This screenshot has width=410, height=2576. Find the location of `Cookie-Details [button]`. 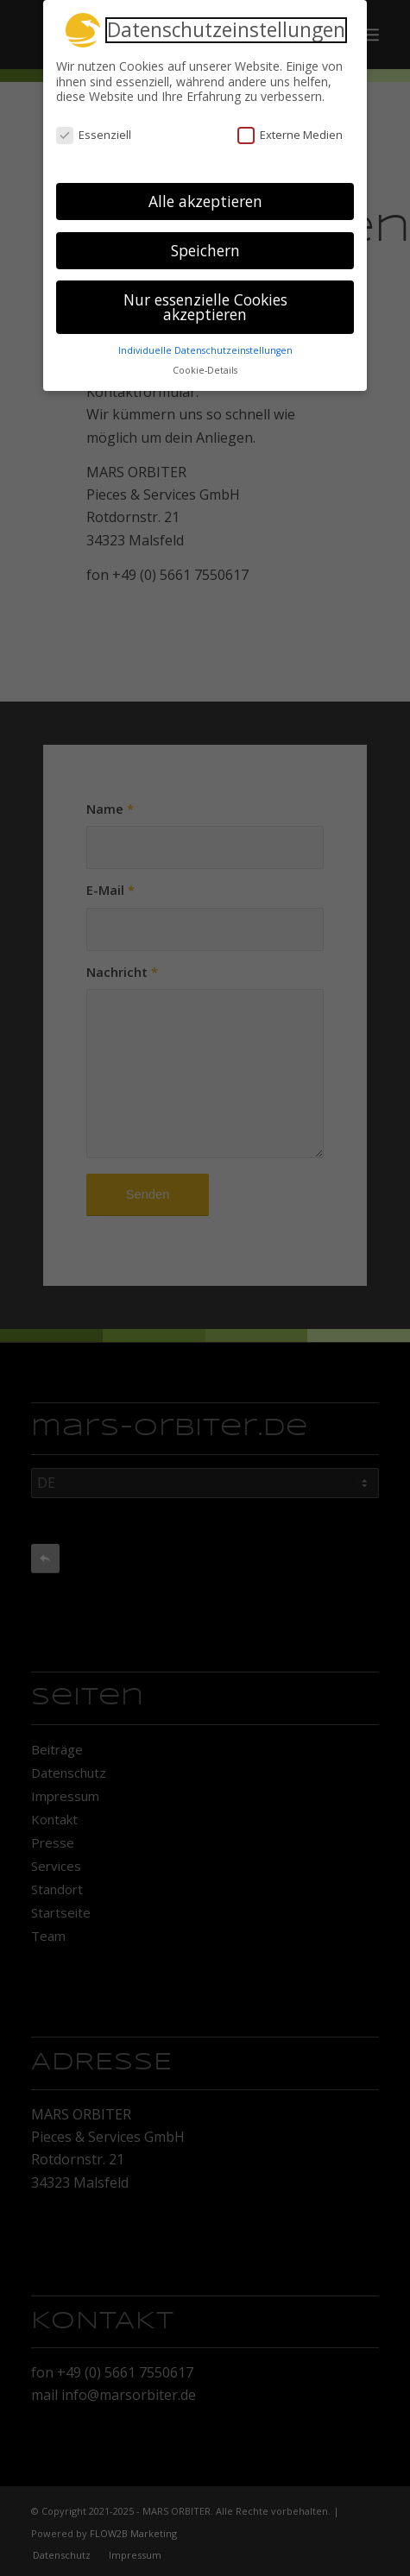

Cookie-Details [button] is located at coordinates (205, 365).